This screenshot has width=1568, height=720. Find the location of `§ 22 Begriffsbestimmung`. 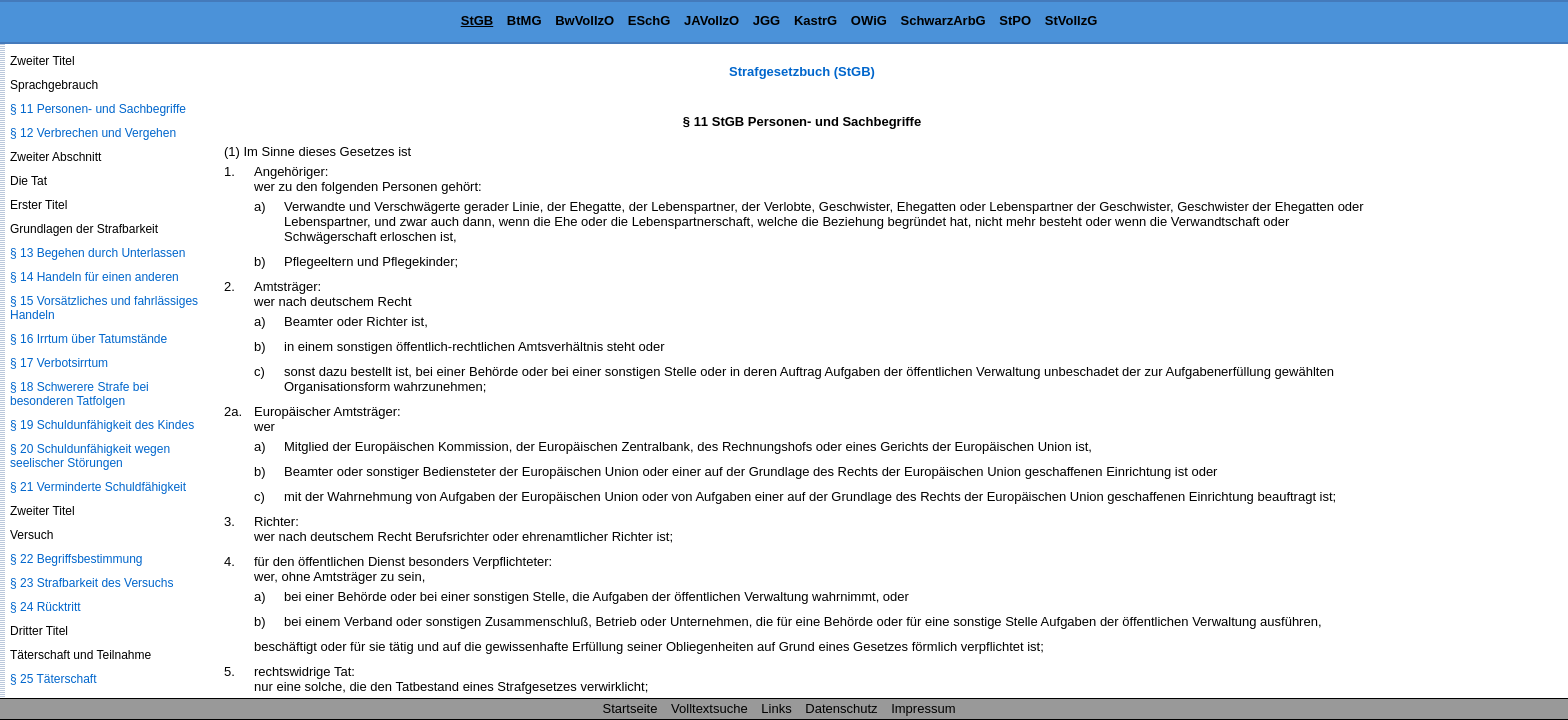

§ 22 Begriffsbestimmung is located at coordinates (76, 559).